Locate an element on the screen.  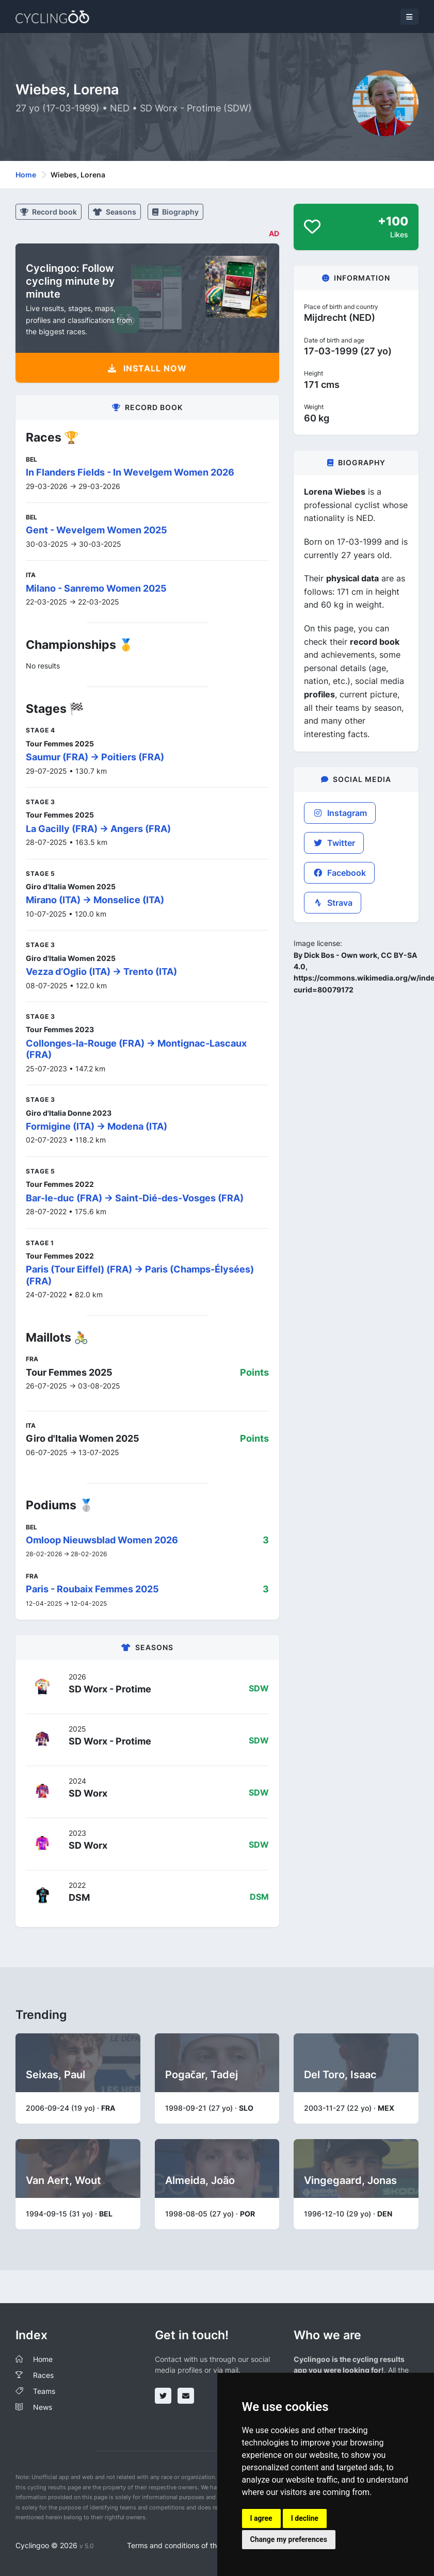
Teams is located at coordinates (44, 2391).